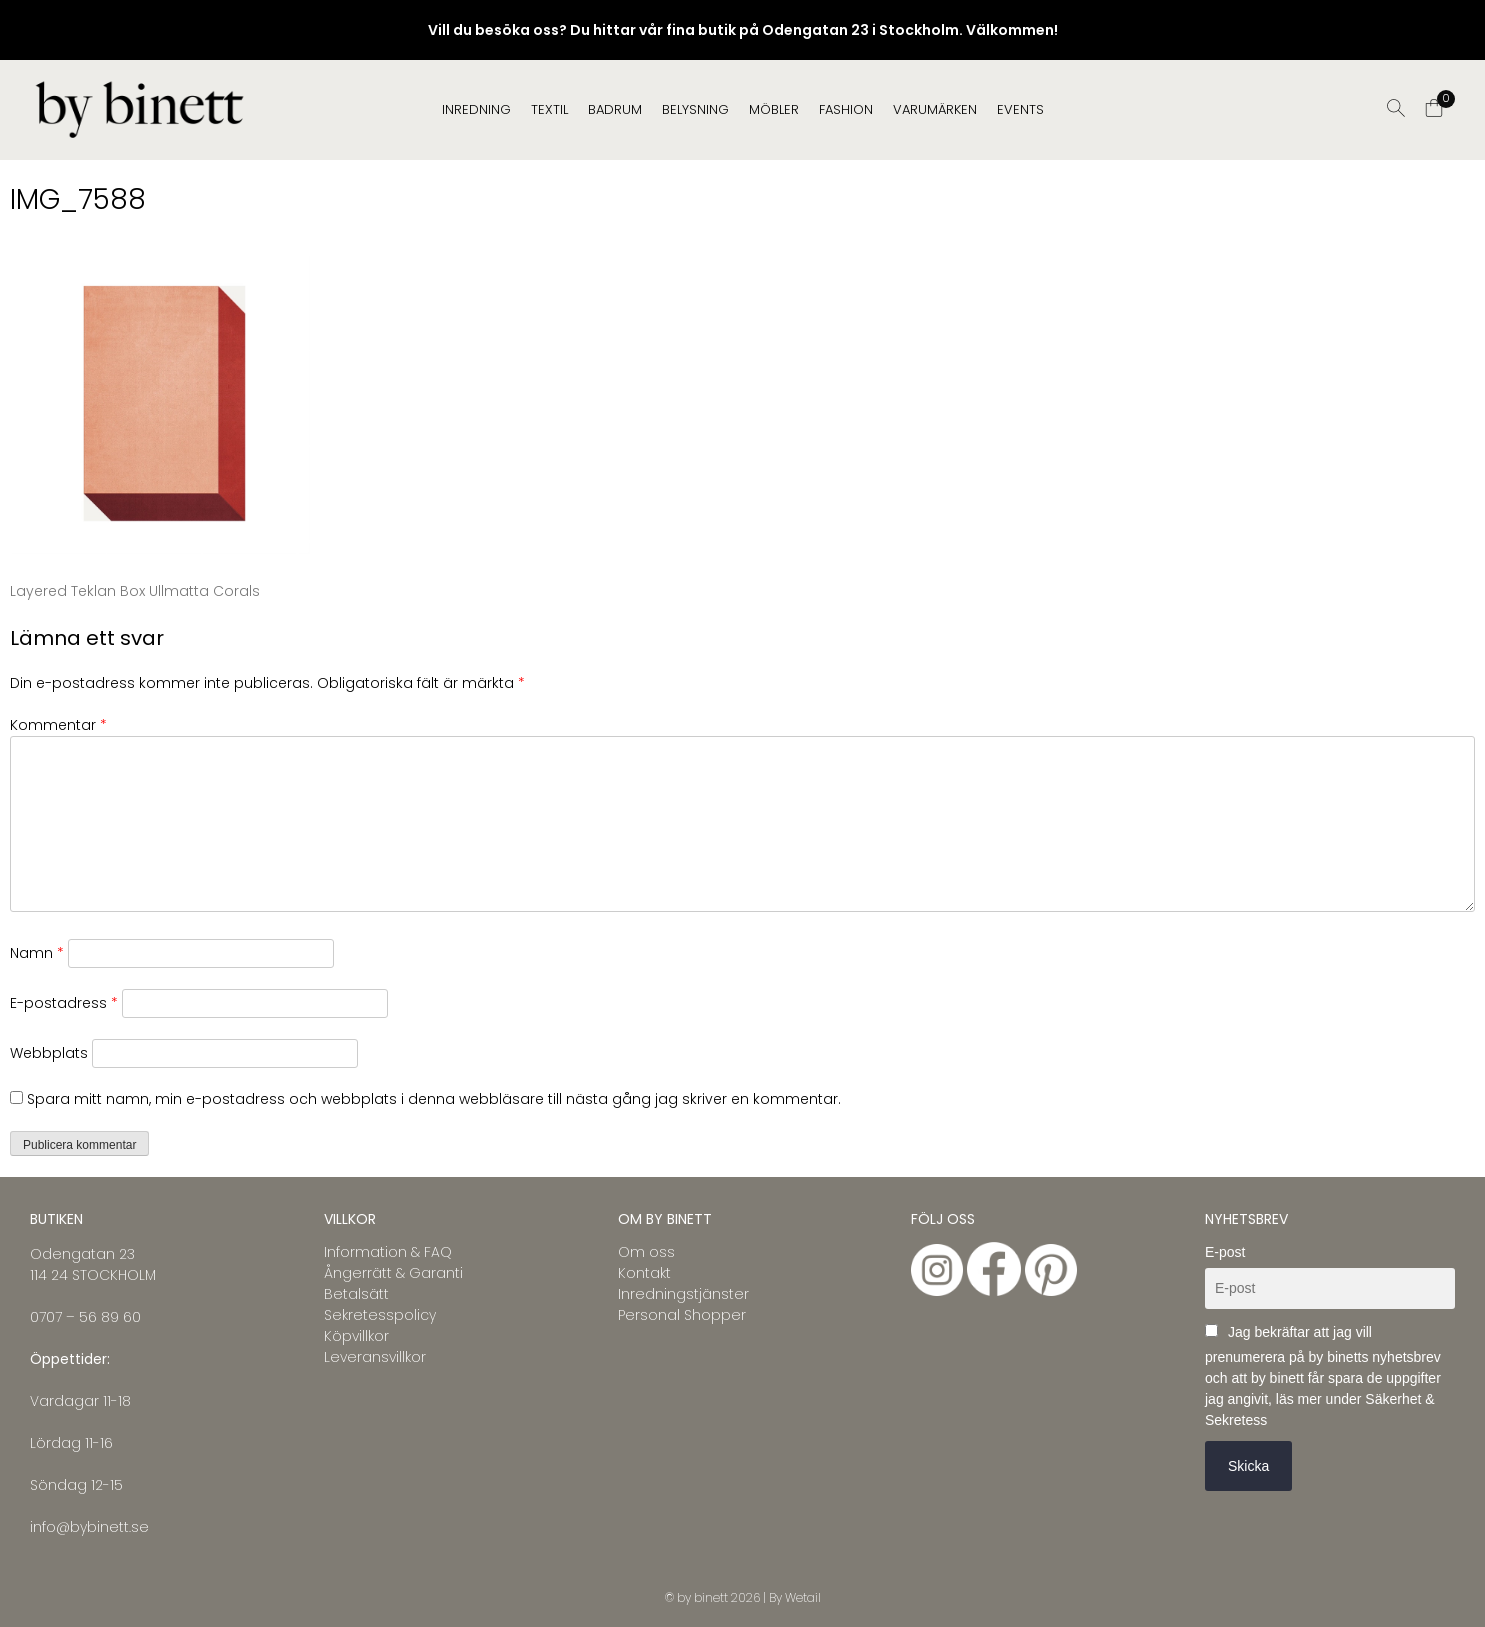  Describe the element at coordinates (64, 1003) in the screenshot. I see `E-postadress` at that location.